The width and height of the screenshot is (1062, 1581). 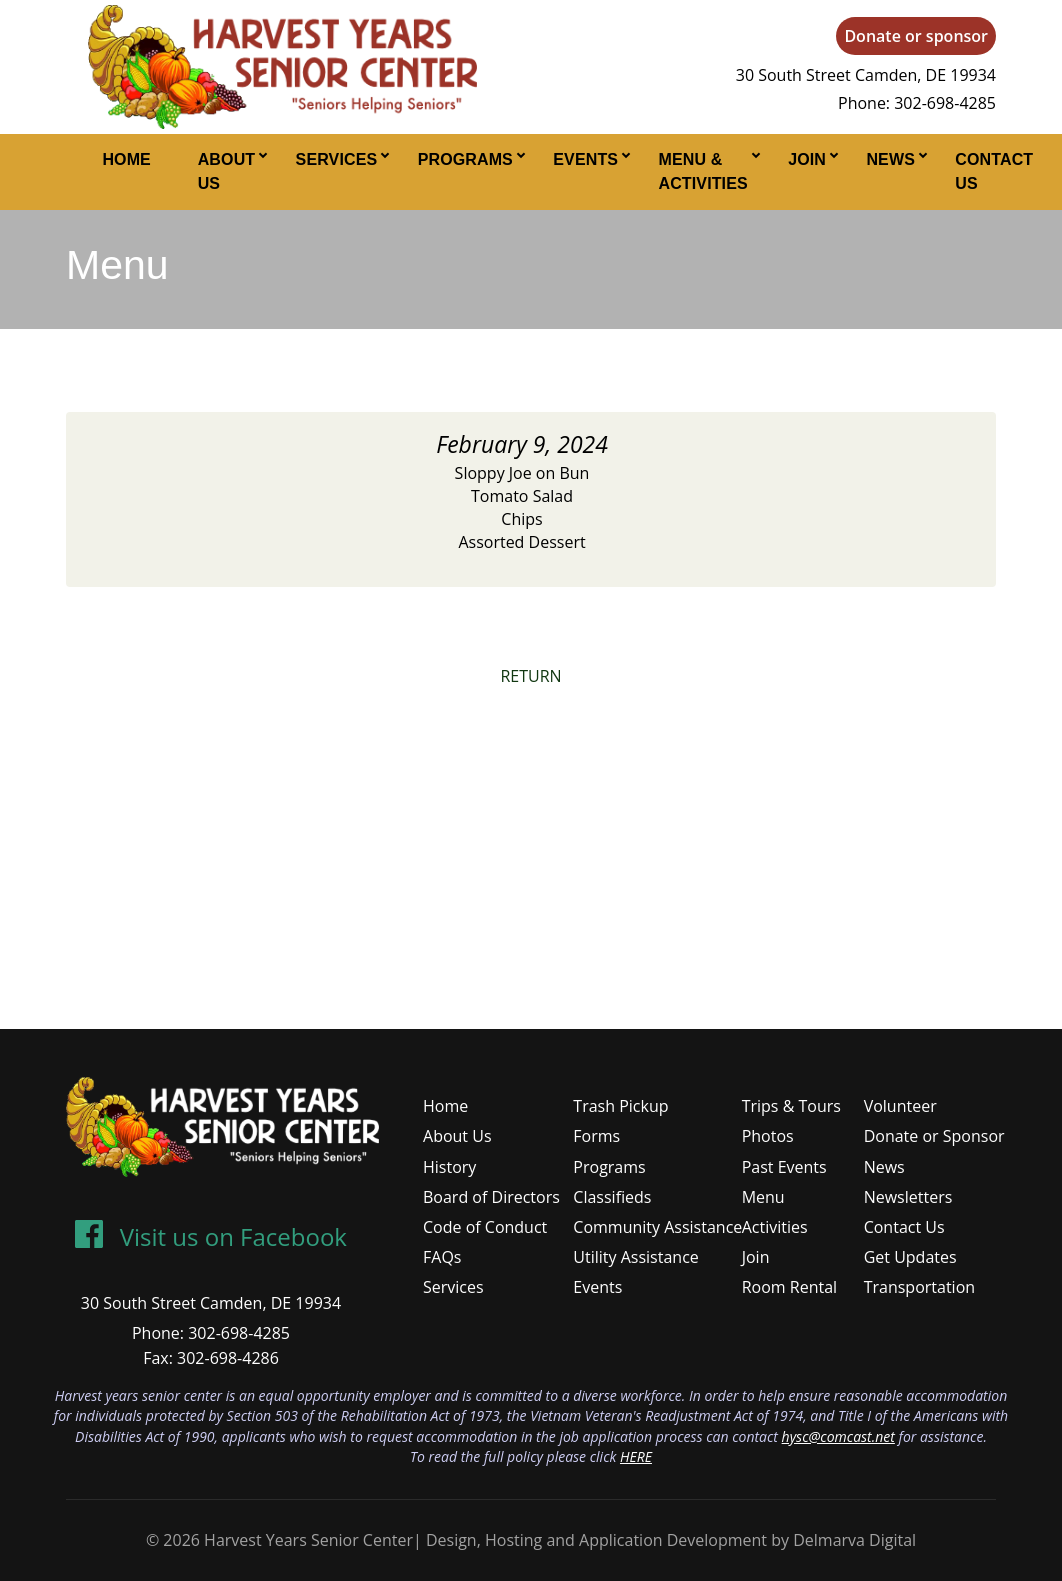 I want to click on Utility Assistance, so click(x=635, y=1257).